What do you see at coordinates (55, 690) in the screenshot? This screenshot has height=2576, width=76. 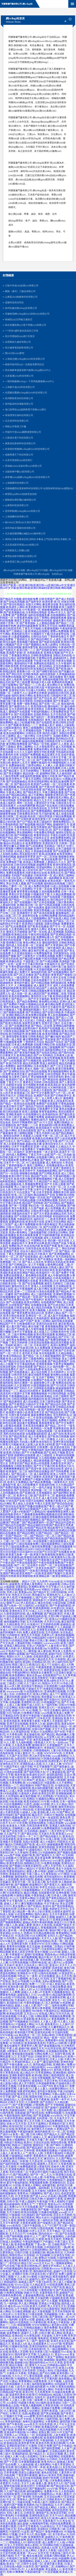 I see `日韩激情网站` at bounding box center [55, 690].